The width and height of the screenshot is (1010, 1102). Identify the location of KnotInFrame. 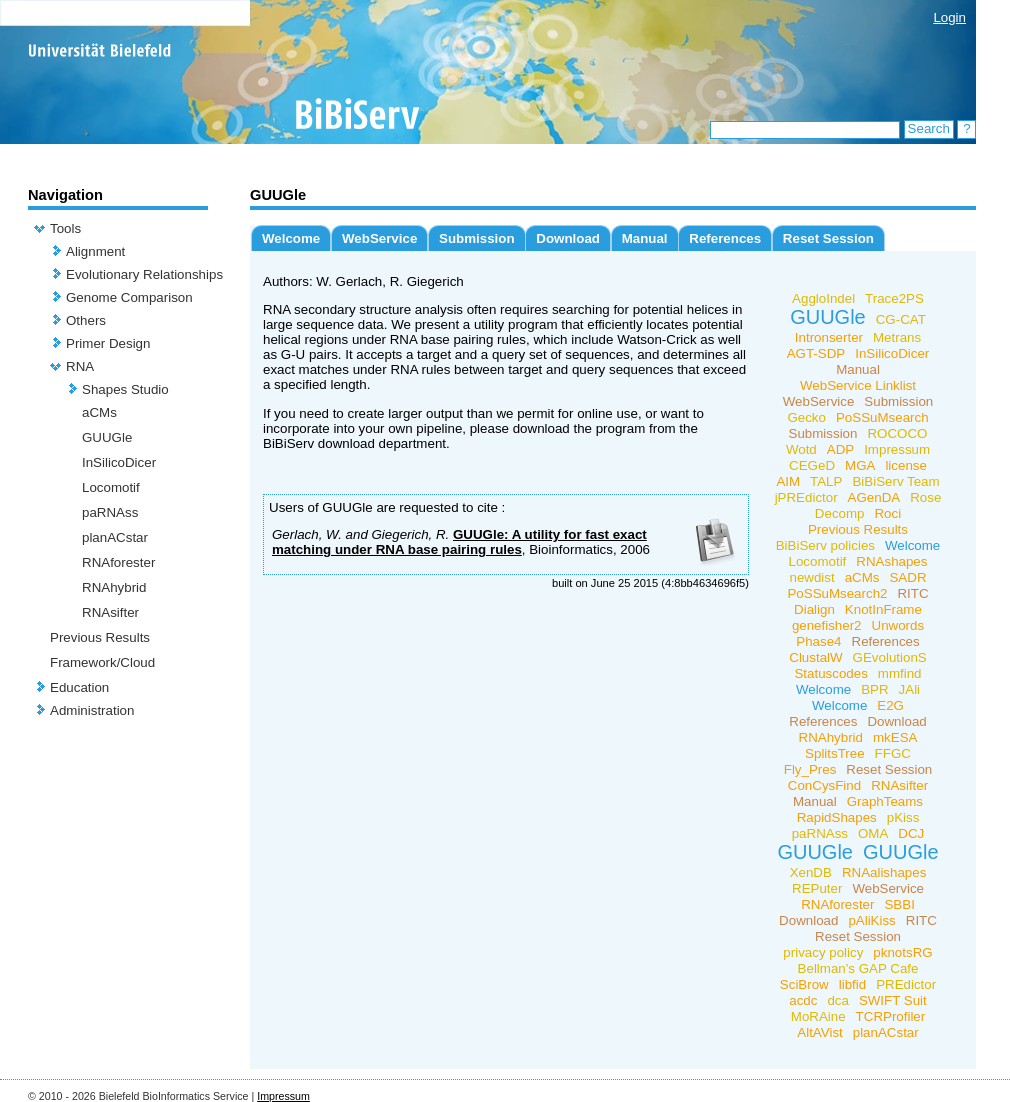
(883, 609).